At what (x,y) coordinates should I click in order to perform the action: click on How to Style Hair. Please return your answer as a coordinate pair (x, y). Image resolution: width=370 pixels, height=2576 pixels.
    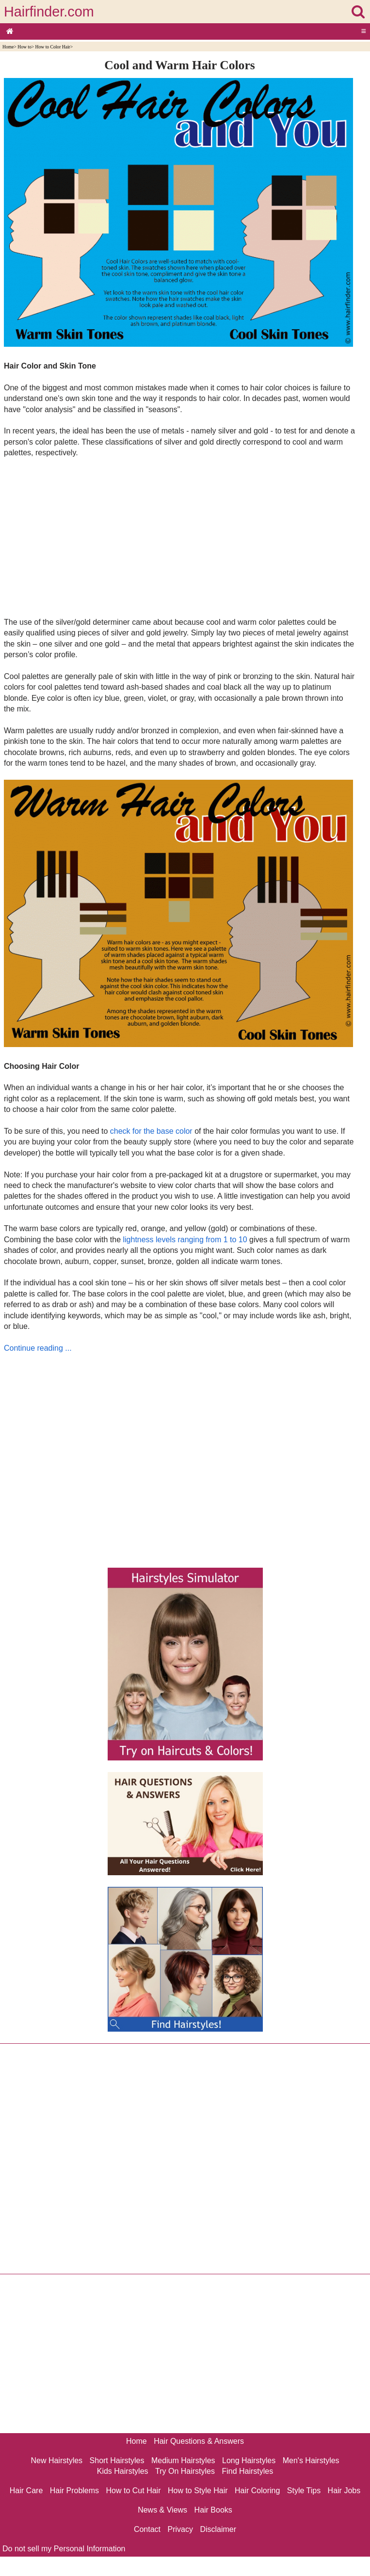
    Looking at the image, I should click on (198, 2490).